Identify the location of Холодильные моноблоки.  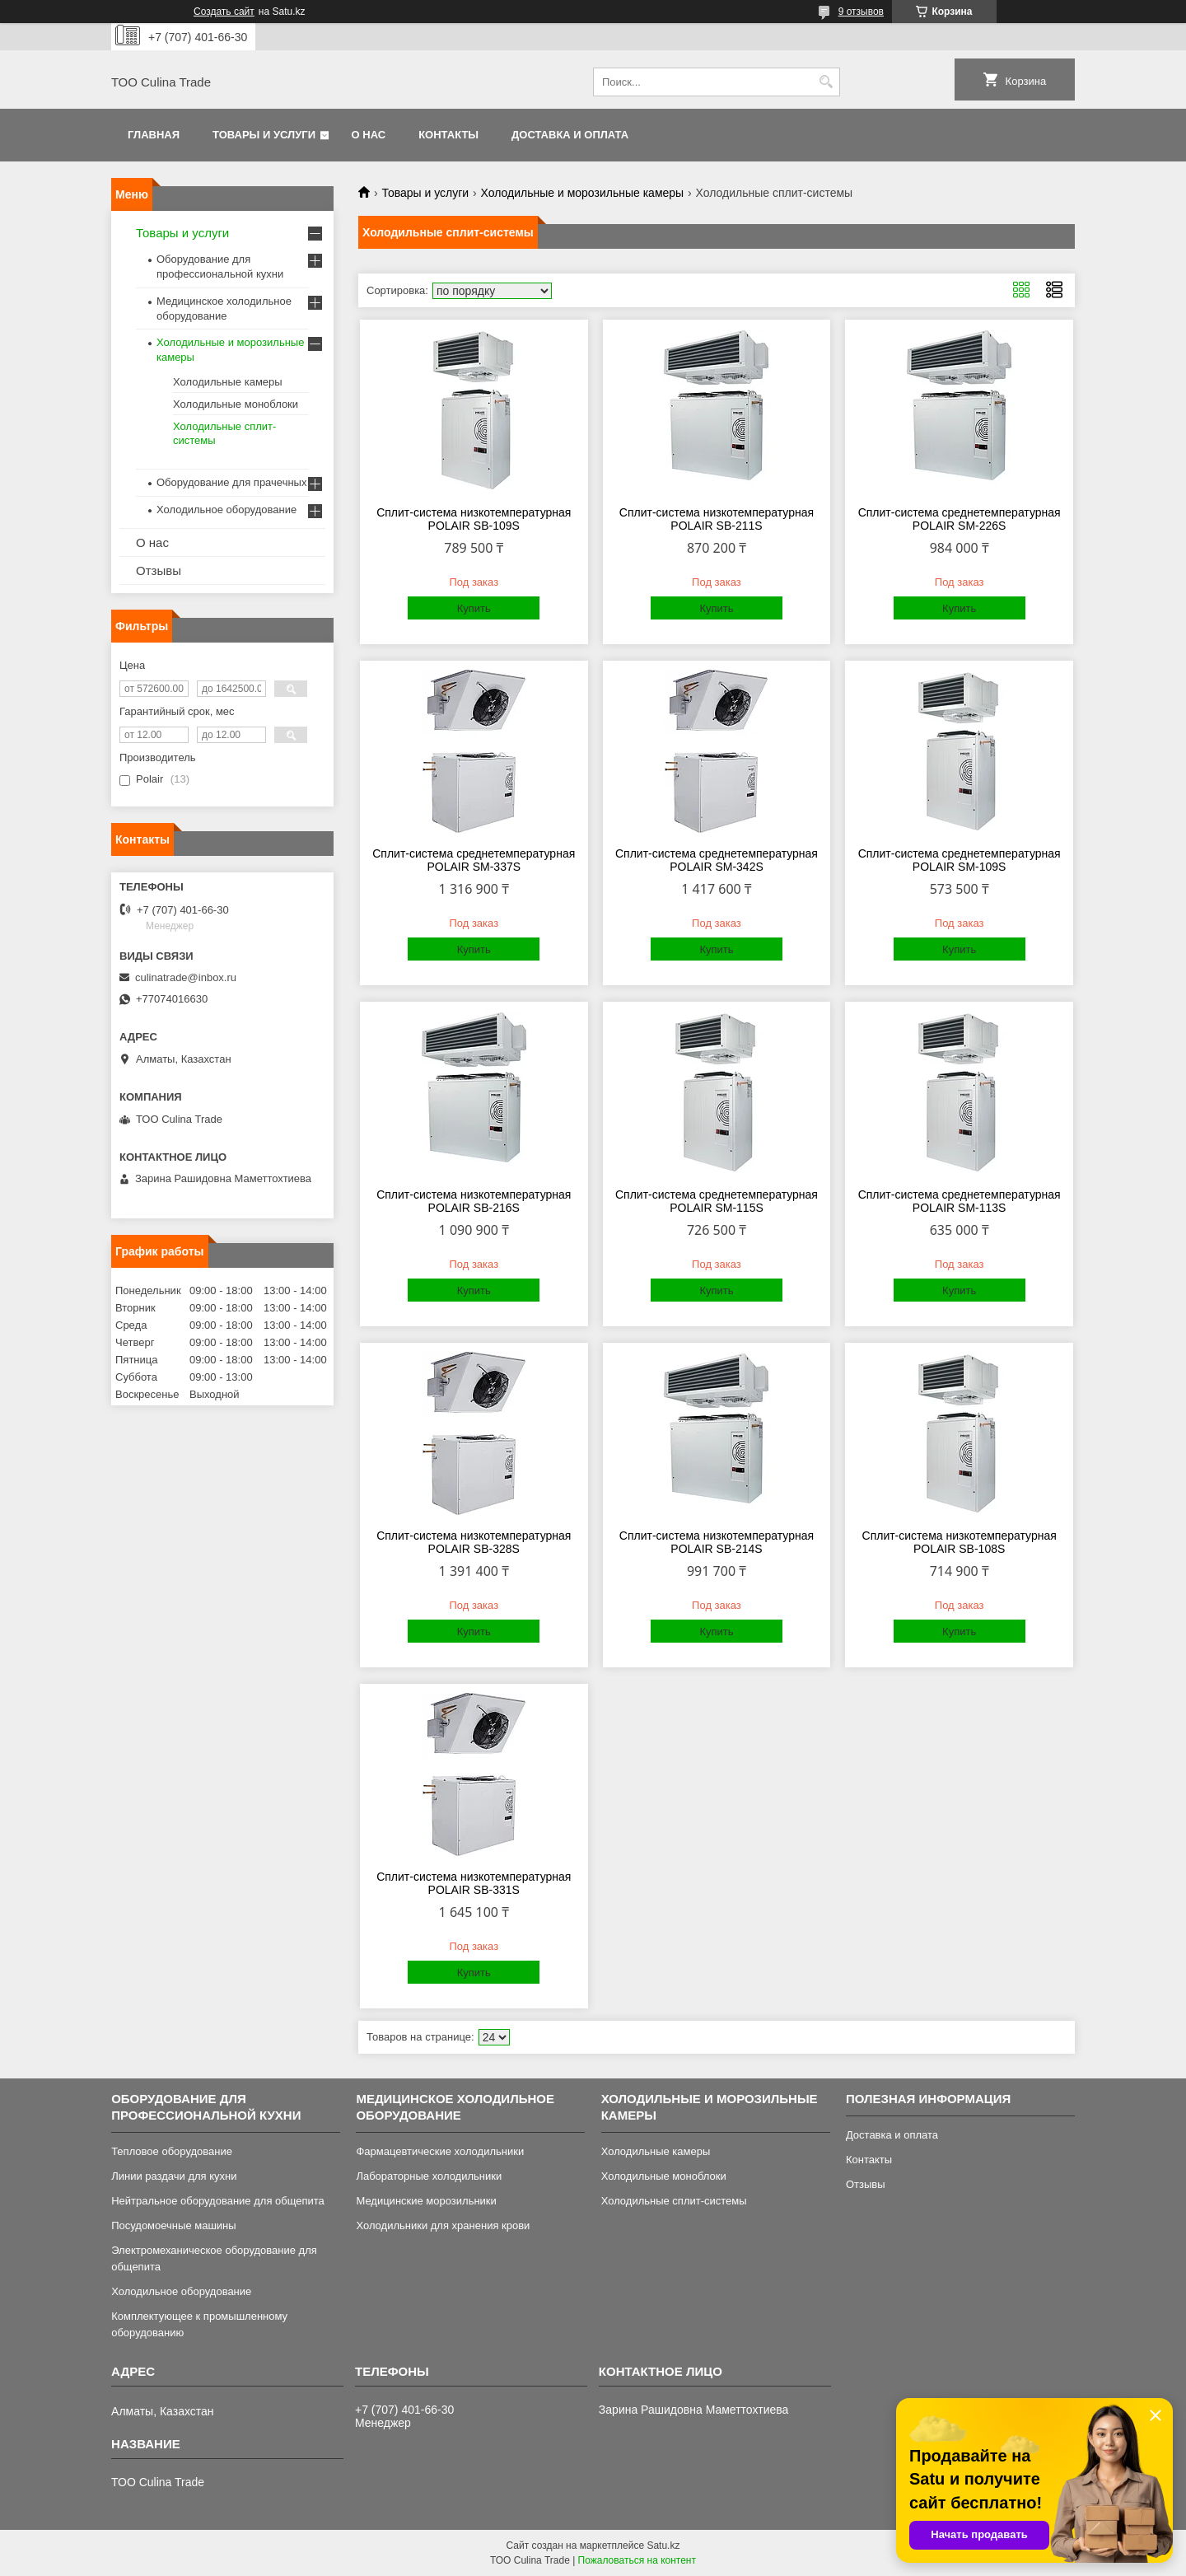
(235, 404).